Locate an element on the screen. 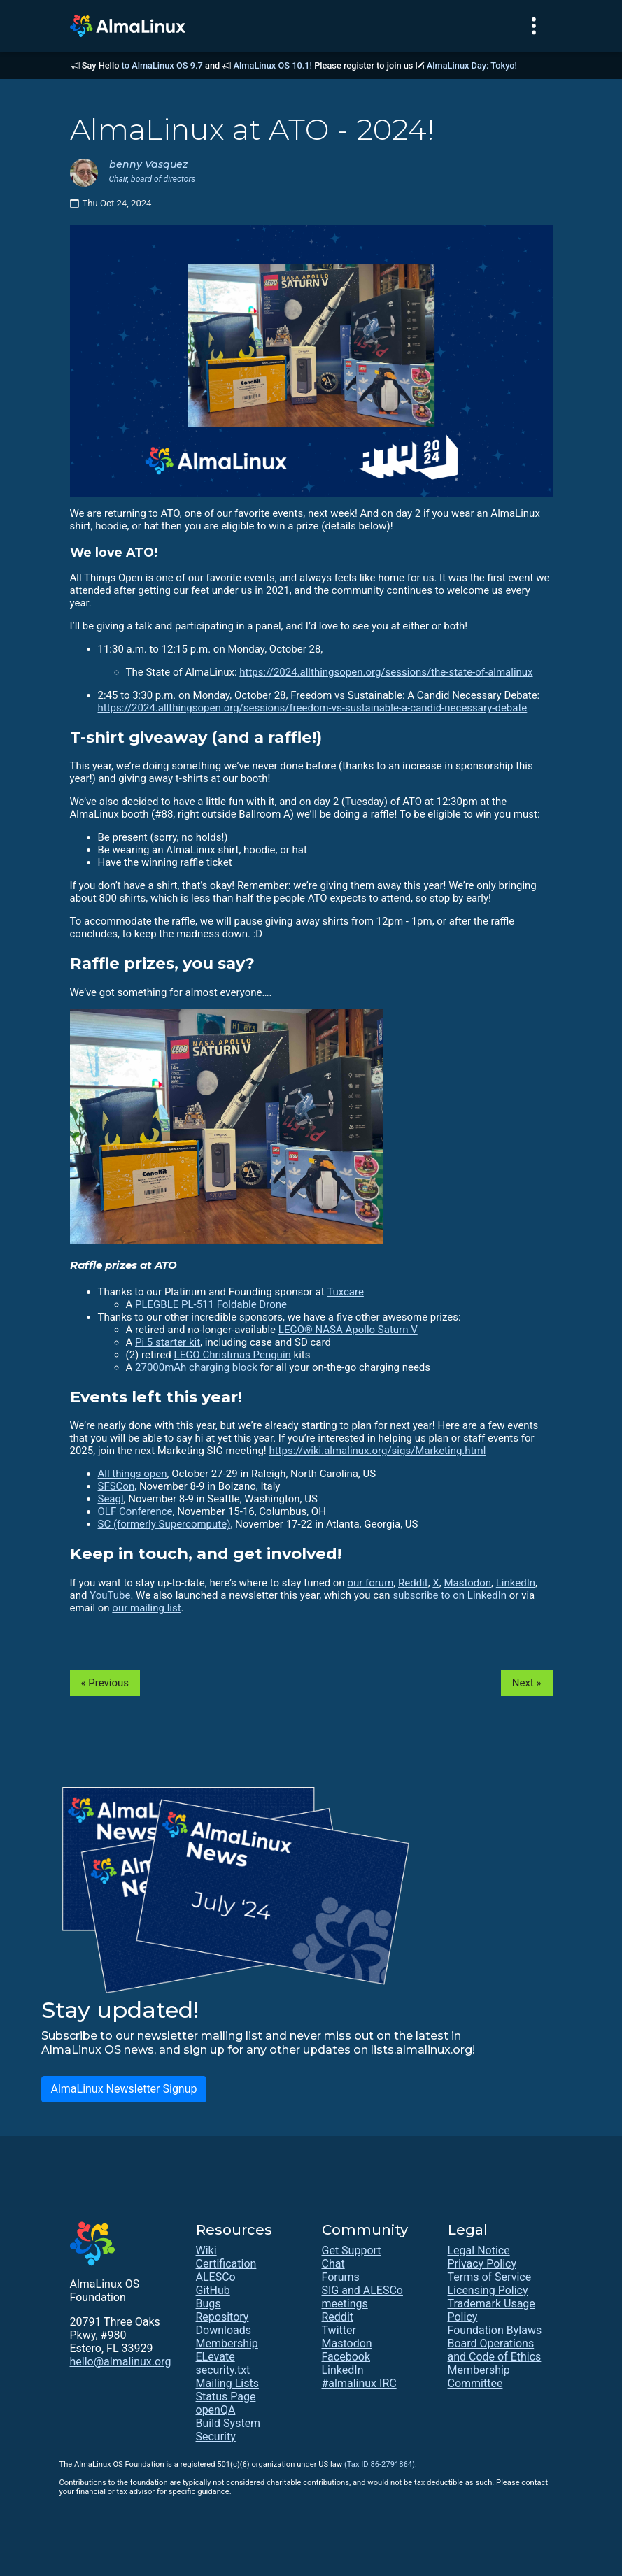 The width and height of the screenshot is (622, 2576). Wiki is located at coordinates (206, 2250).